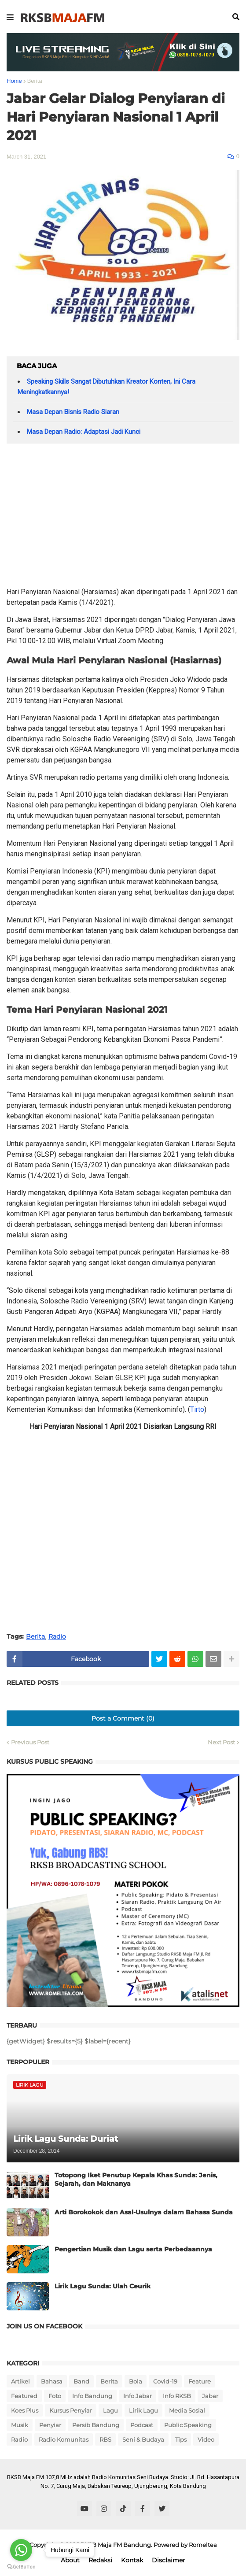 This screenshot has width=246, height=2576. Describe the element at coordinates (221, 1742) in the screenshot. I see `Next Post` at that location.